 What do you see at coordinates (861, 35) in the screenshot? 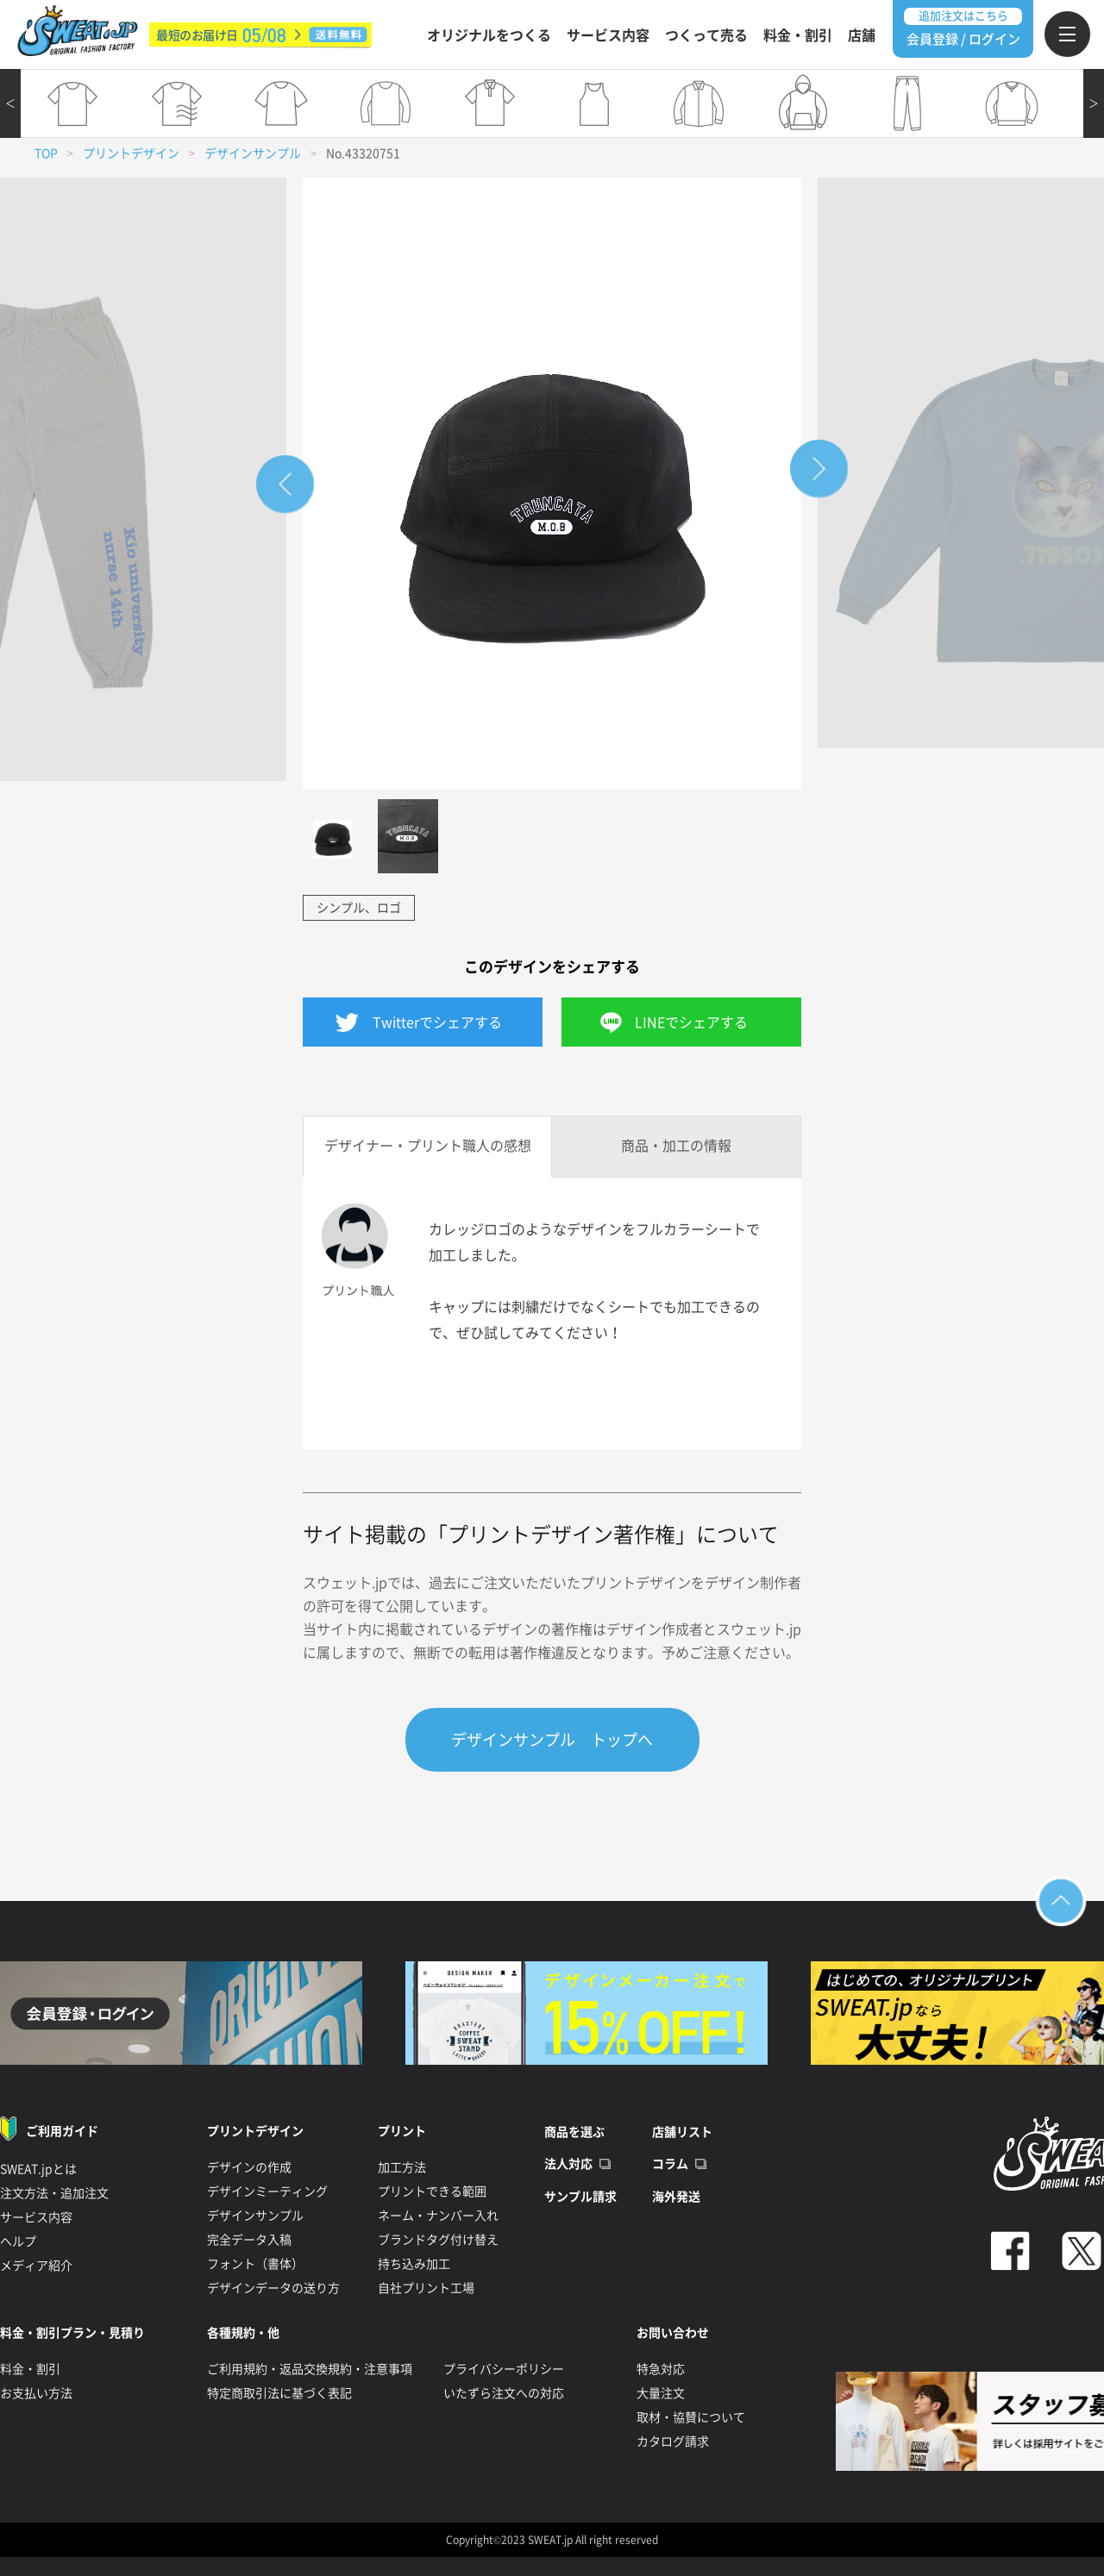
I see `店舗` at bounding box center [861, 35].